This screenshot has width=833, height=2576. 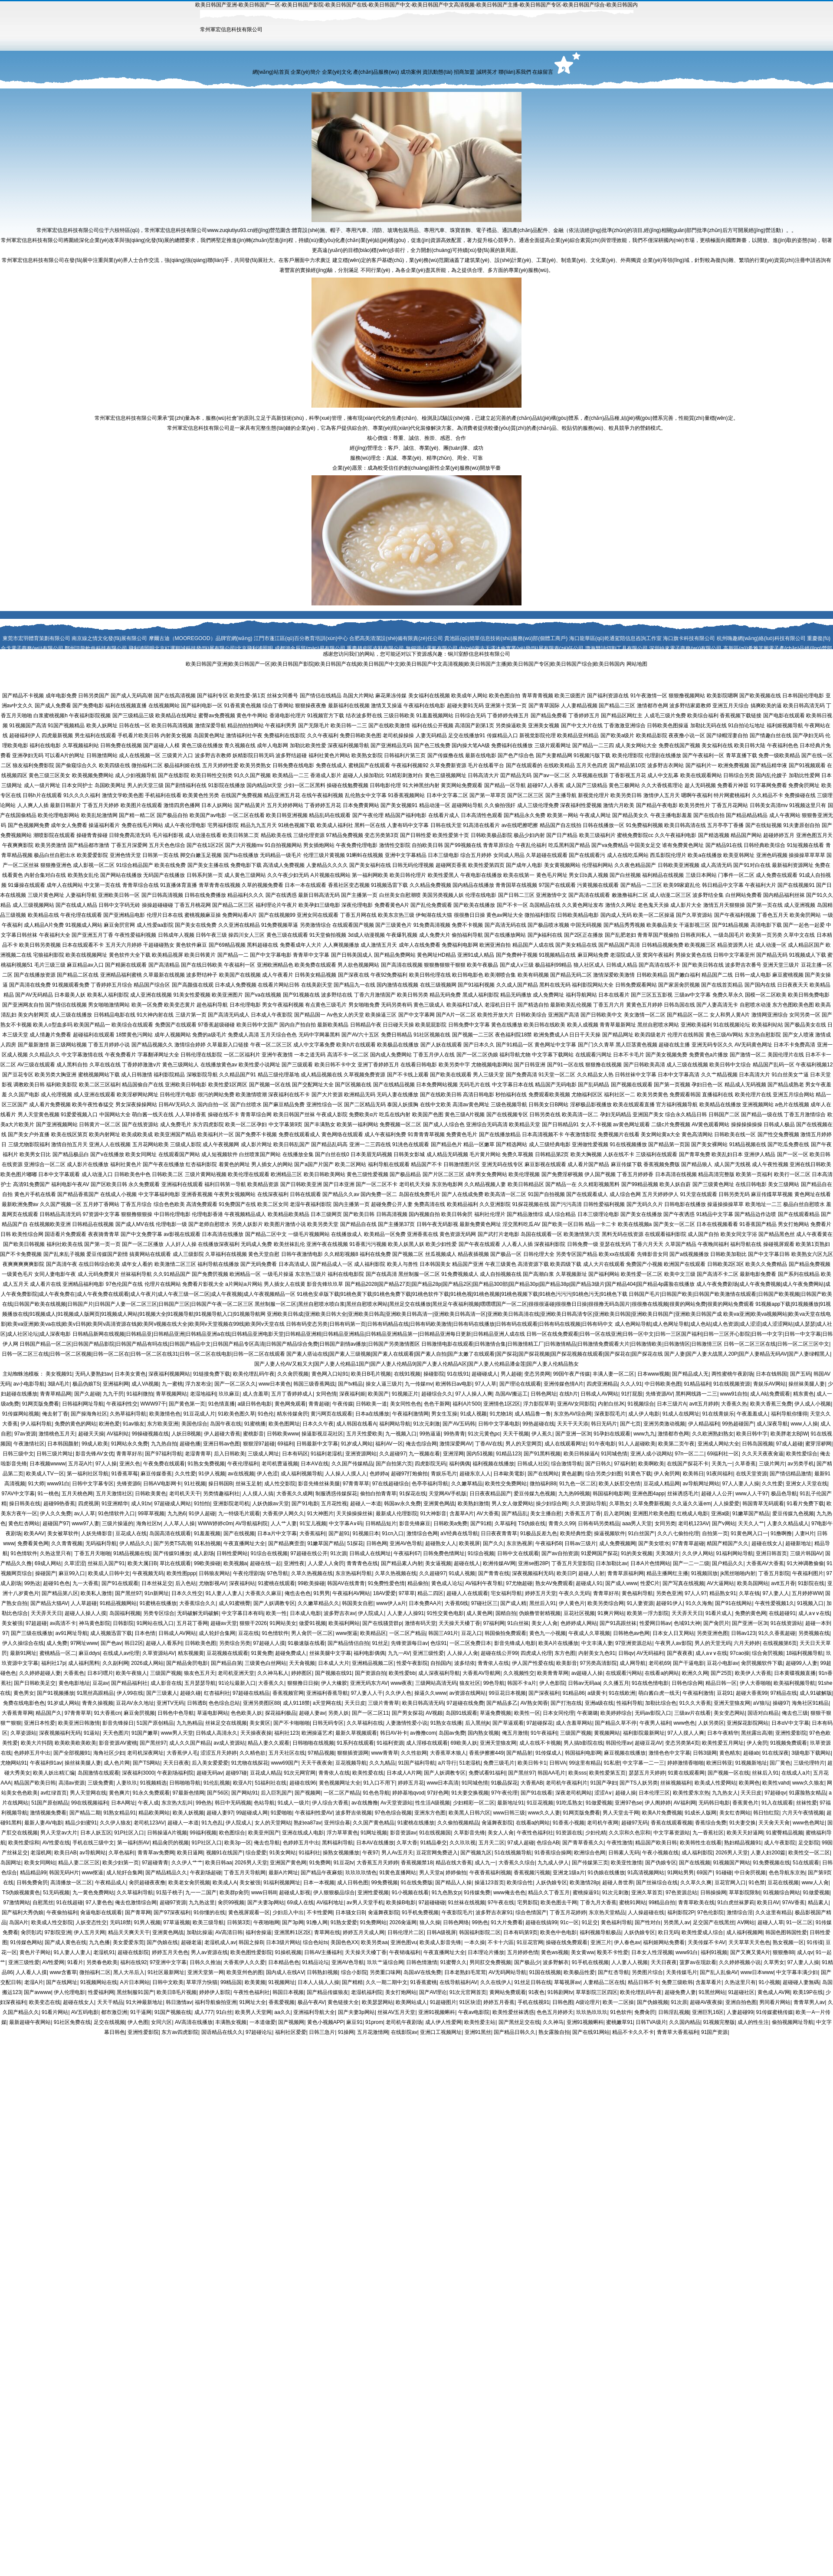 What do you see at coordinates (409, 1474) in the screenshot?
I see `超碰97打炮偷拍` at bounding box center [409, 1474].